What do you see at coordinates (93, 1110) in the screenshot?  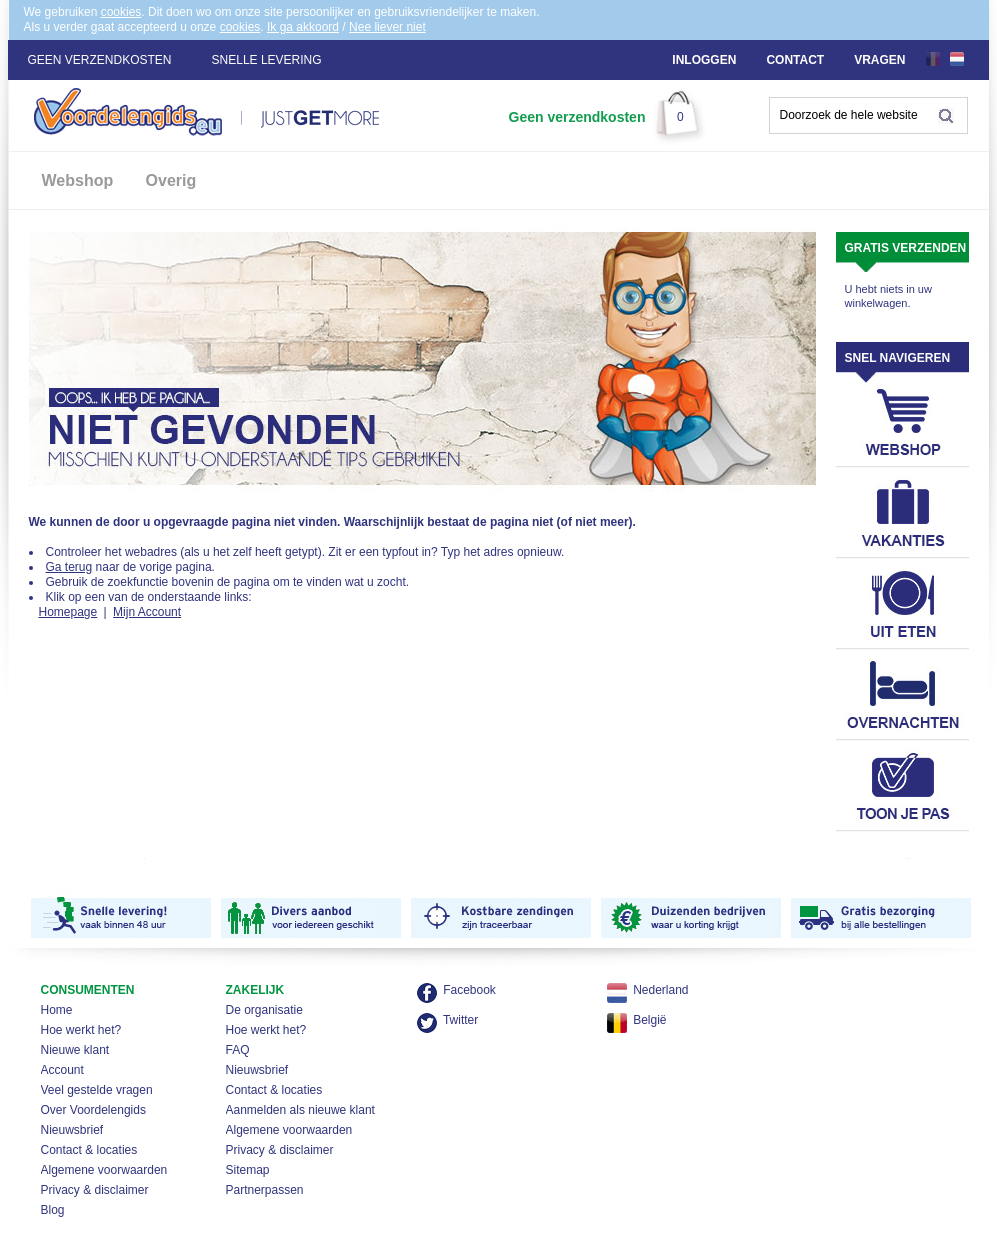 I see `Over Voordelengids` at bounding box center [93, 1110].